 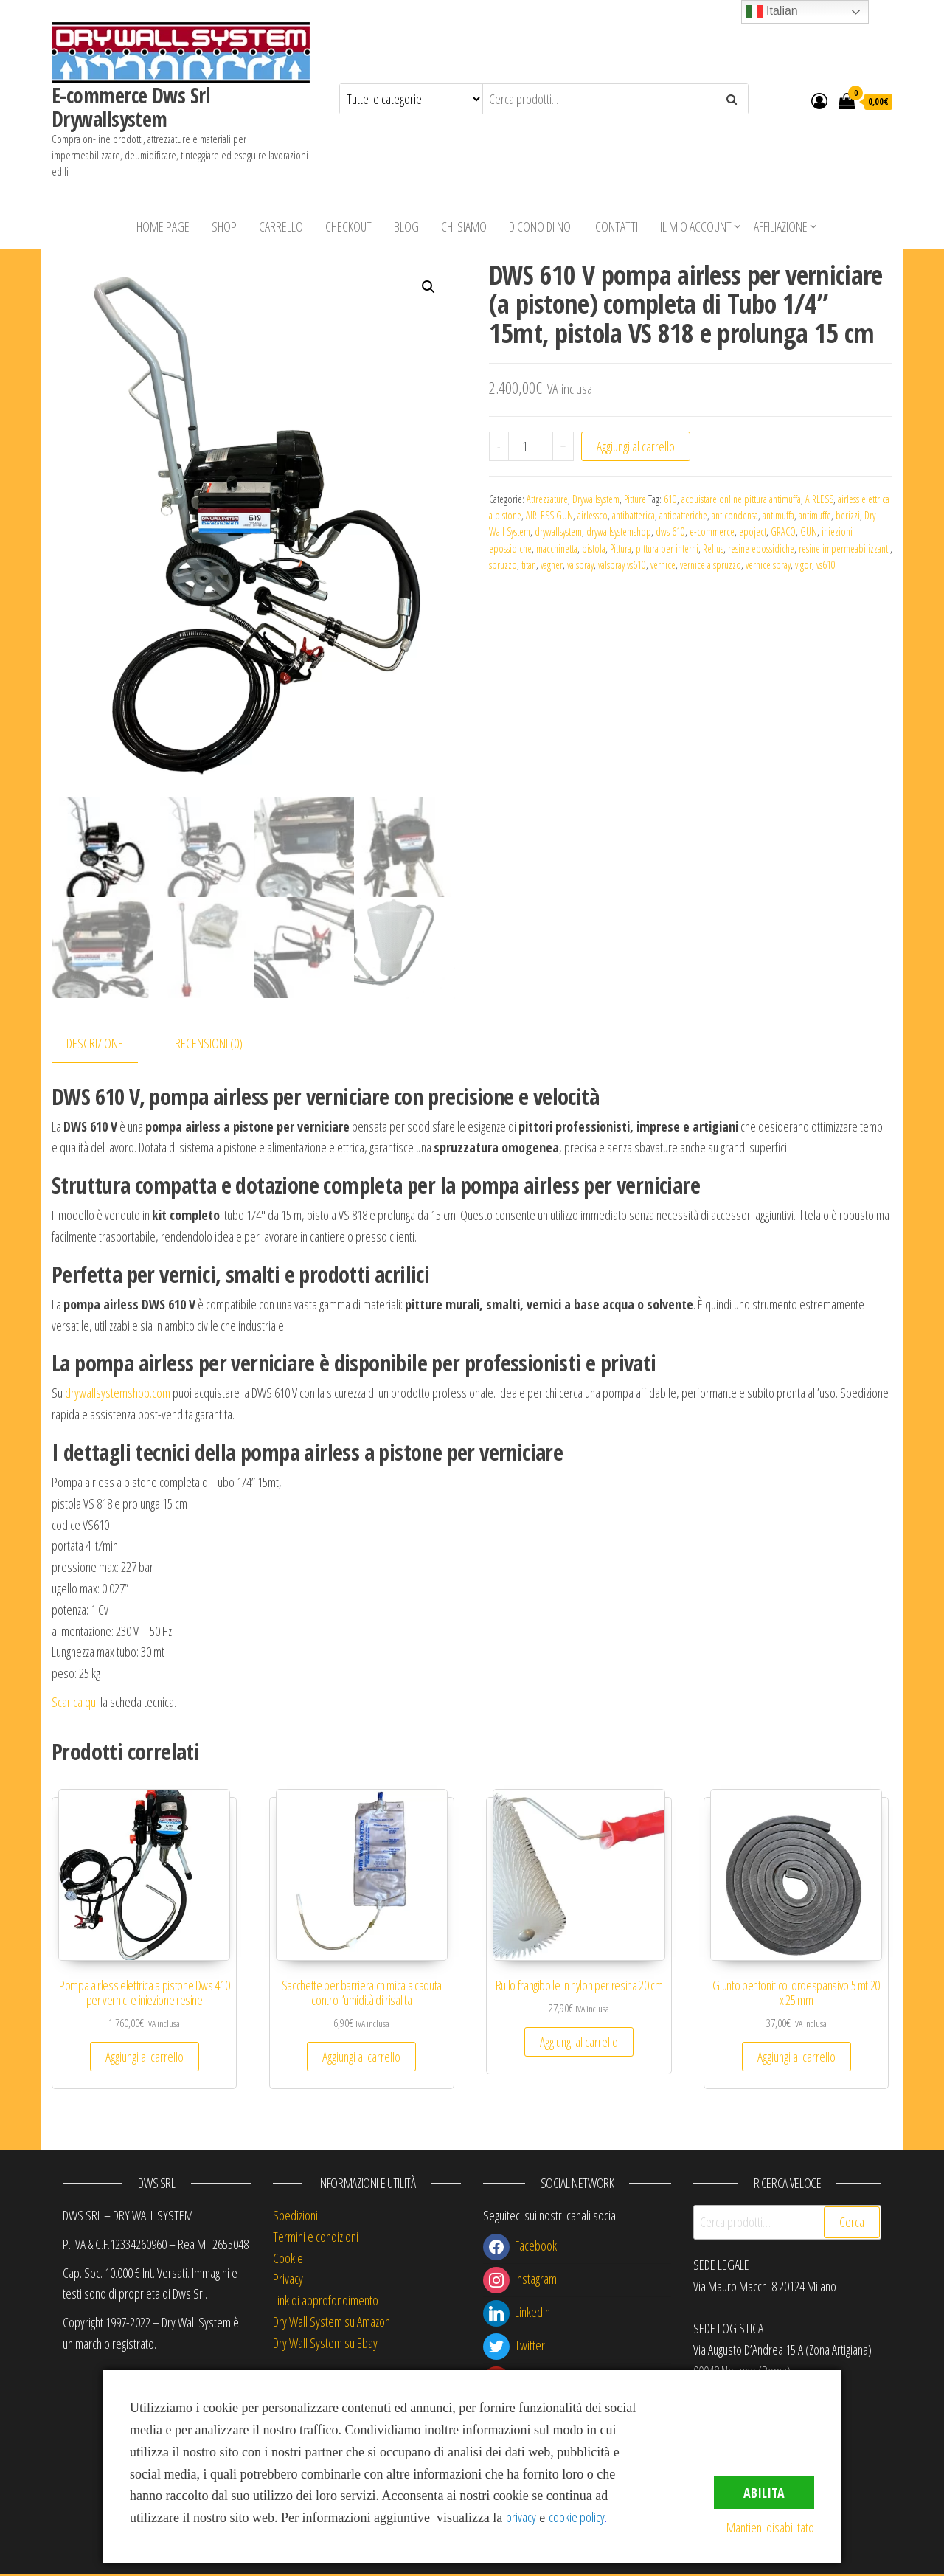 I want to click on drywallsystem, so click(x=558, y=531).